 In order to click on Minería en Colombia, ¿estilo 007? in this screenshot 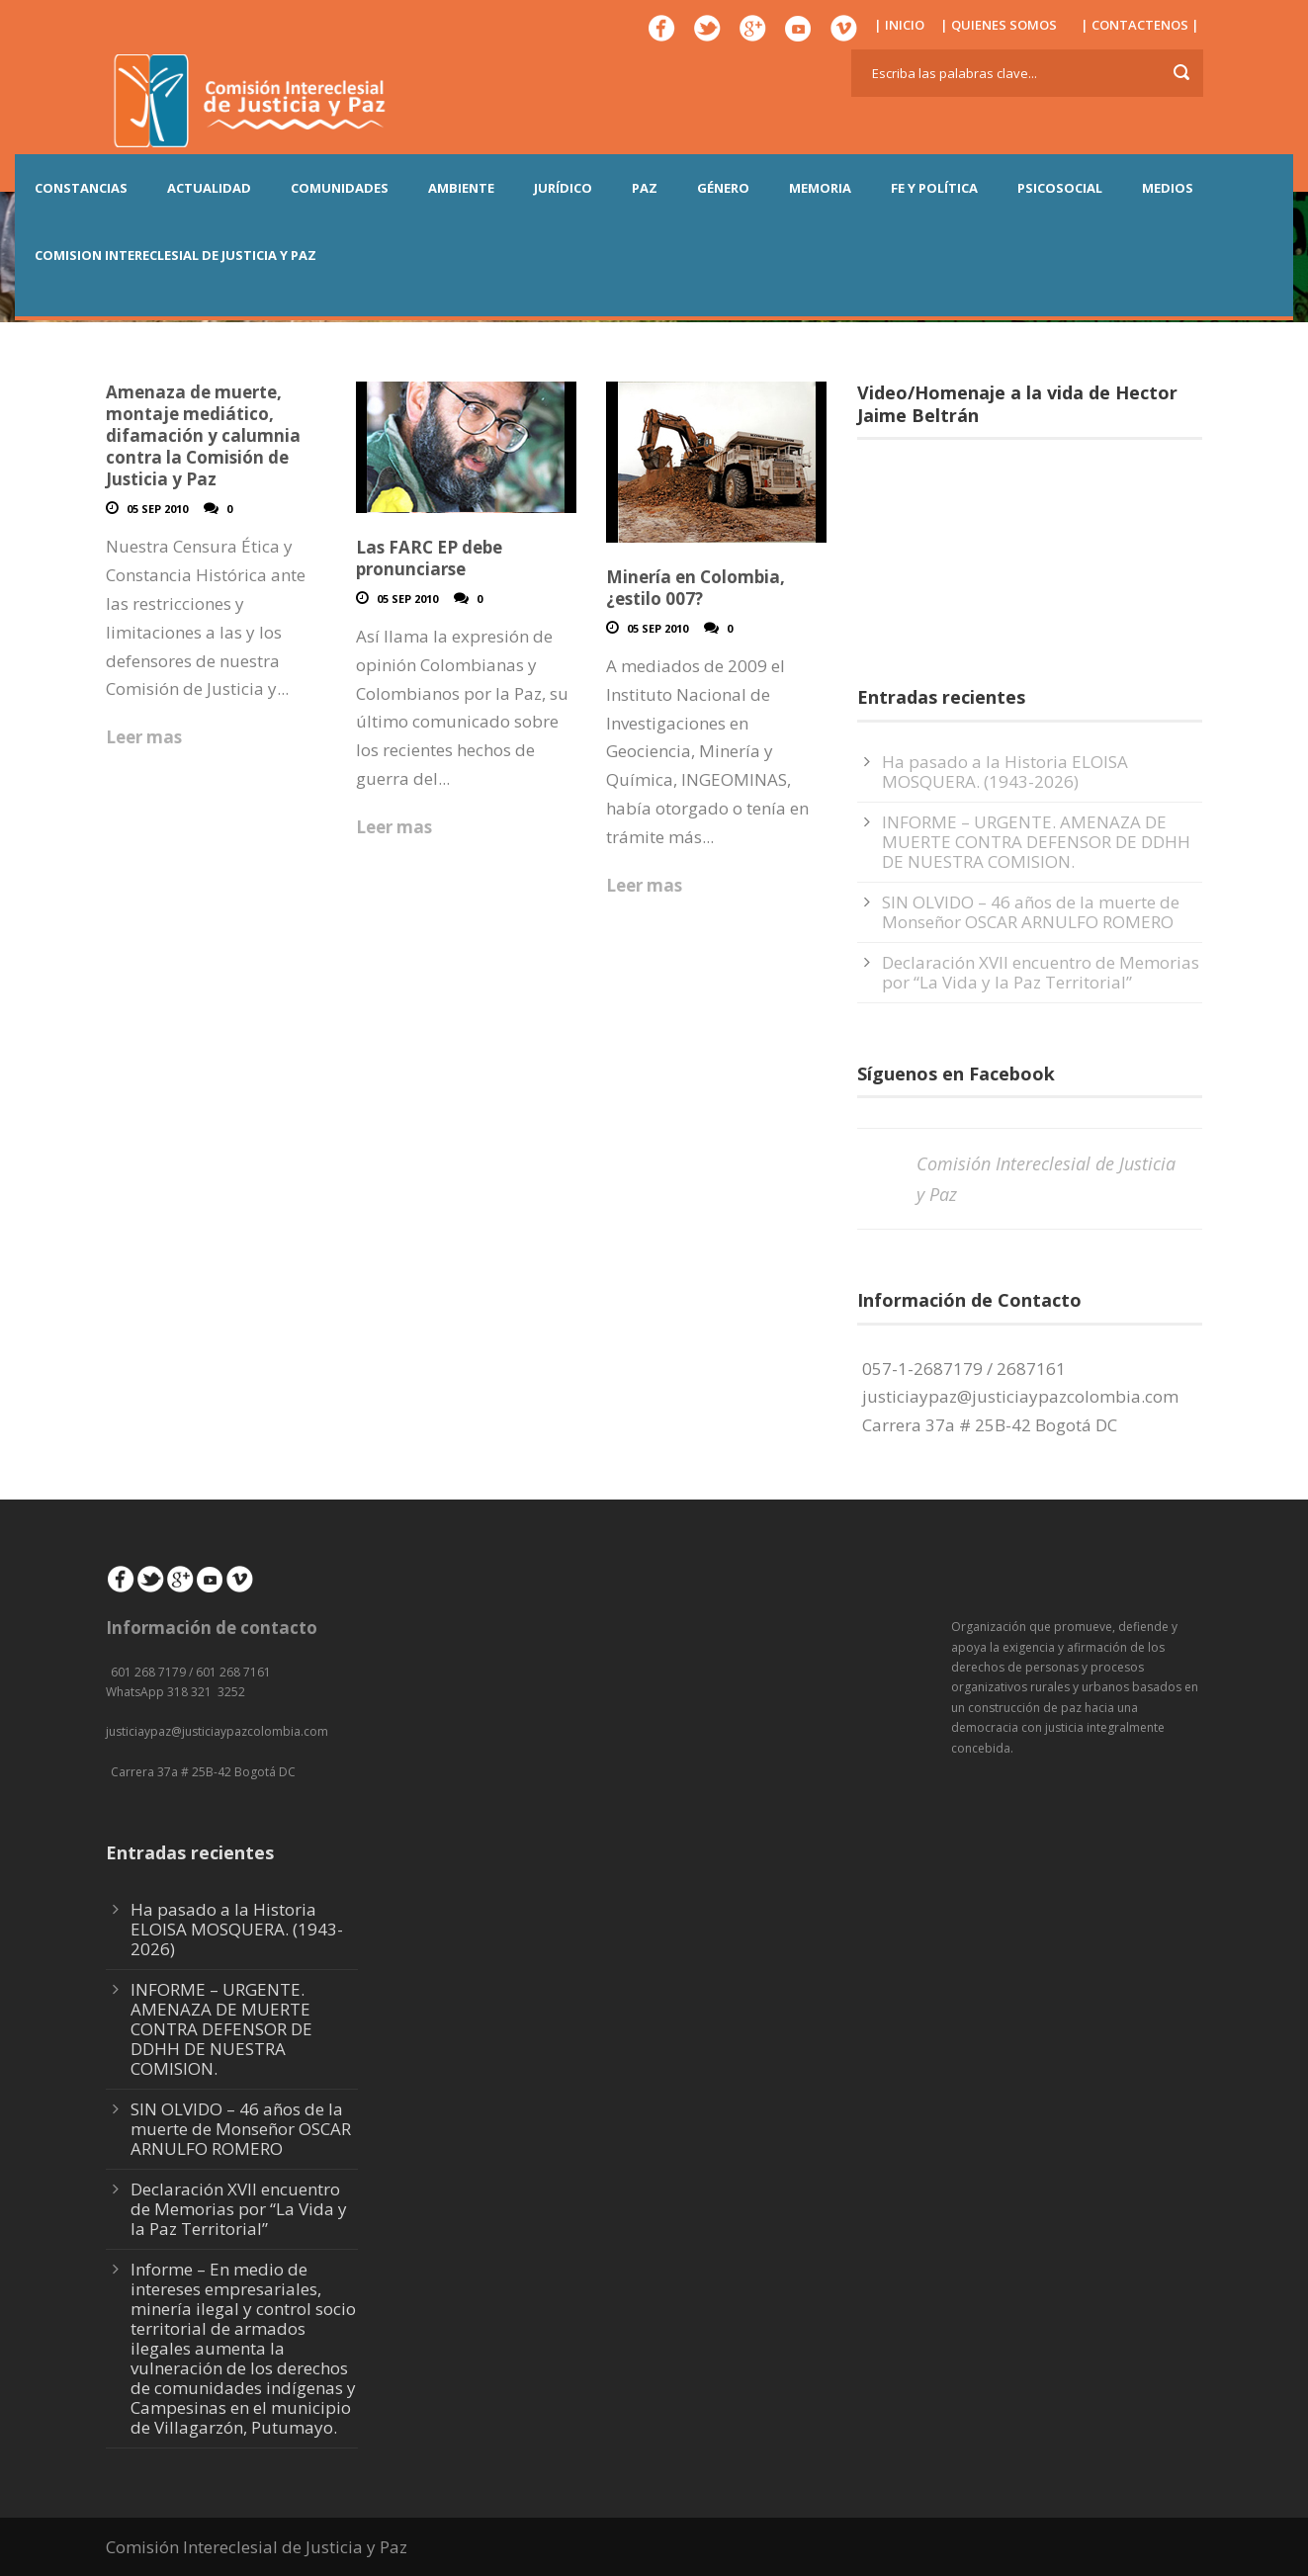, I will do `click(695, 587)`.